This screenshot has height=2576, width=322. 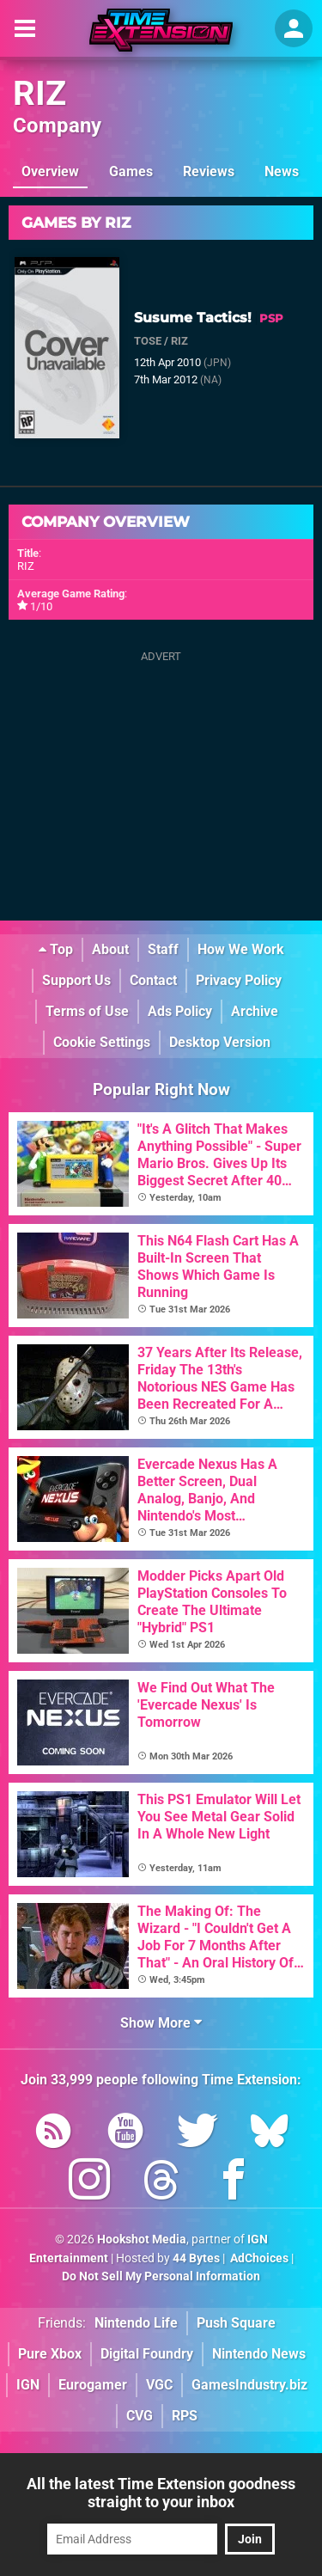 I want to click on Pure Xbox, so click(x=50, y=2354).